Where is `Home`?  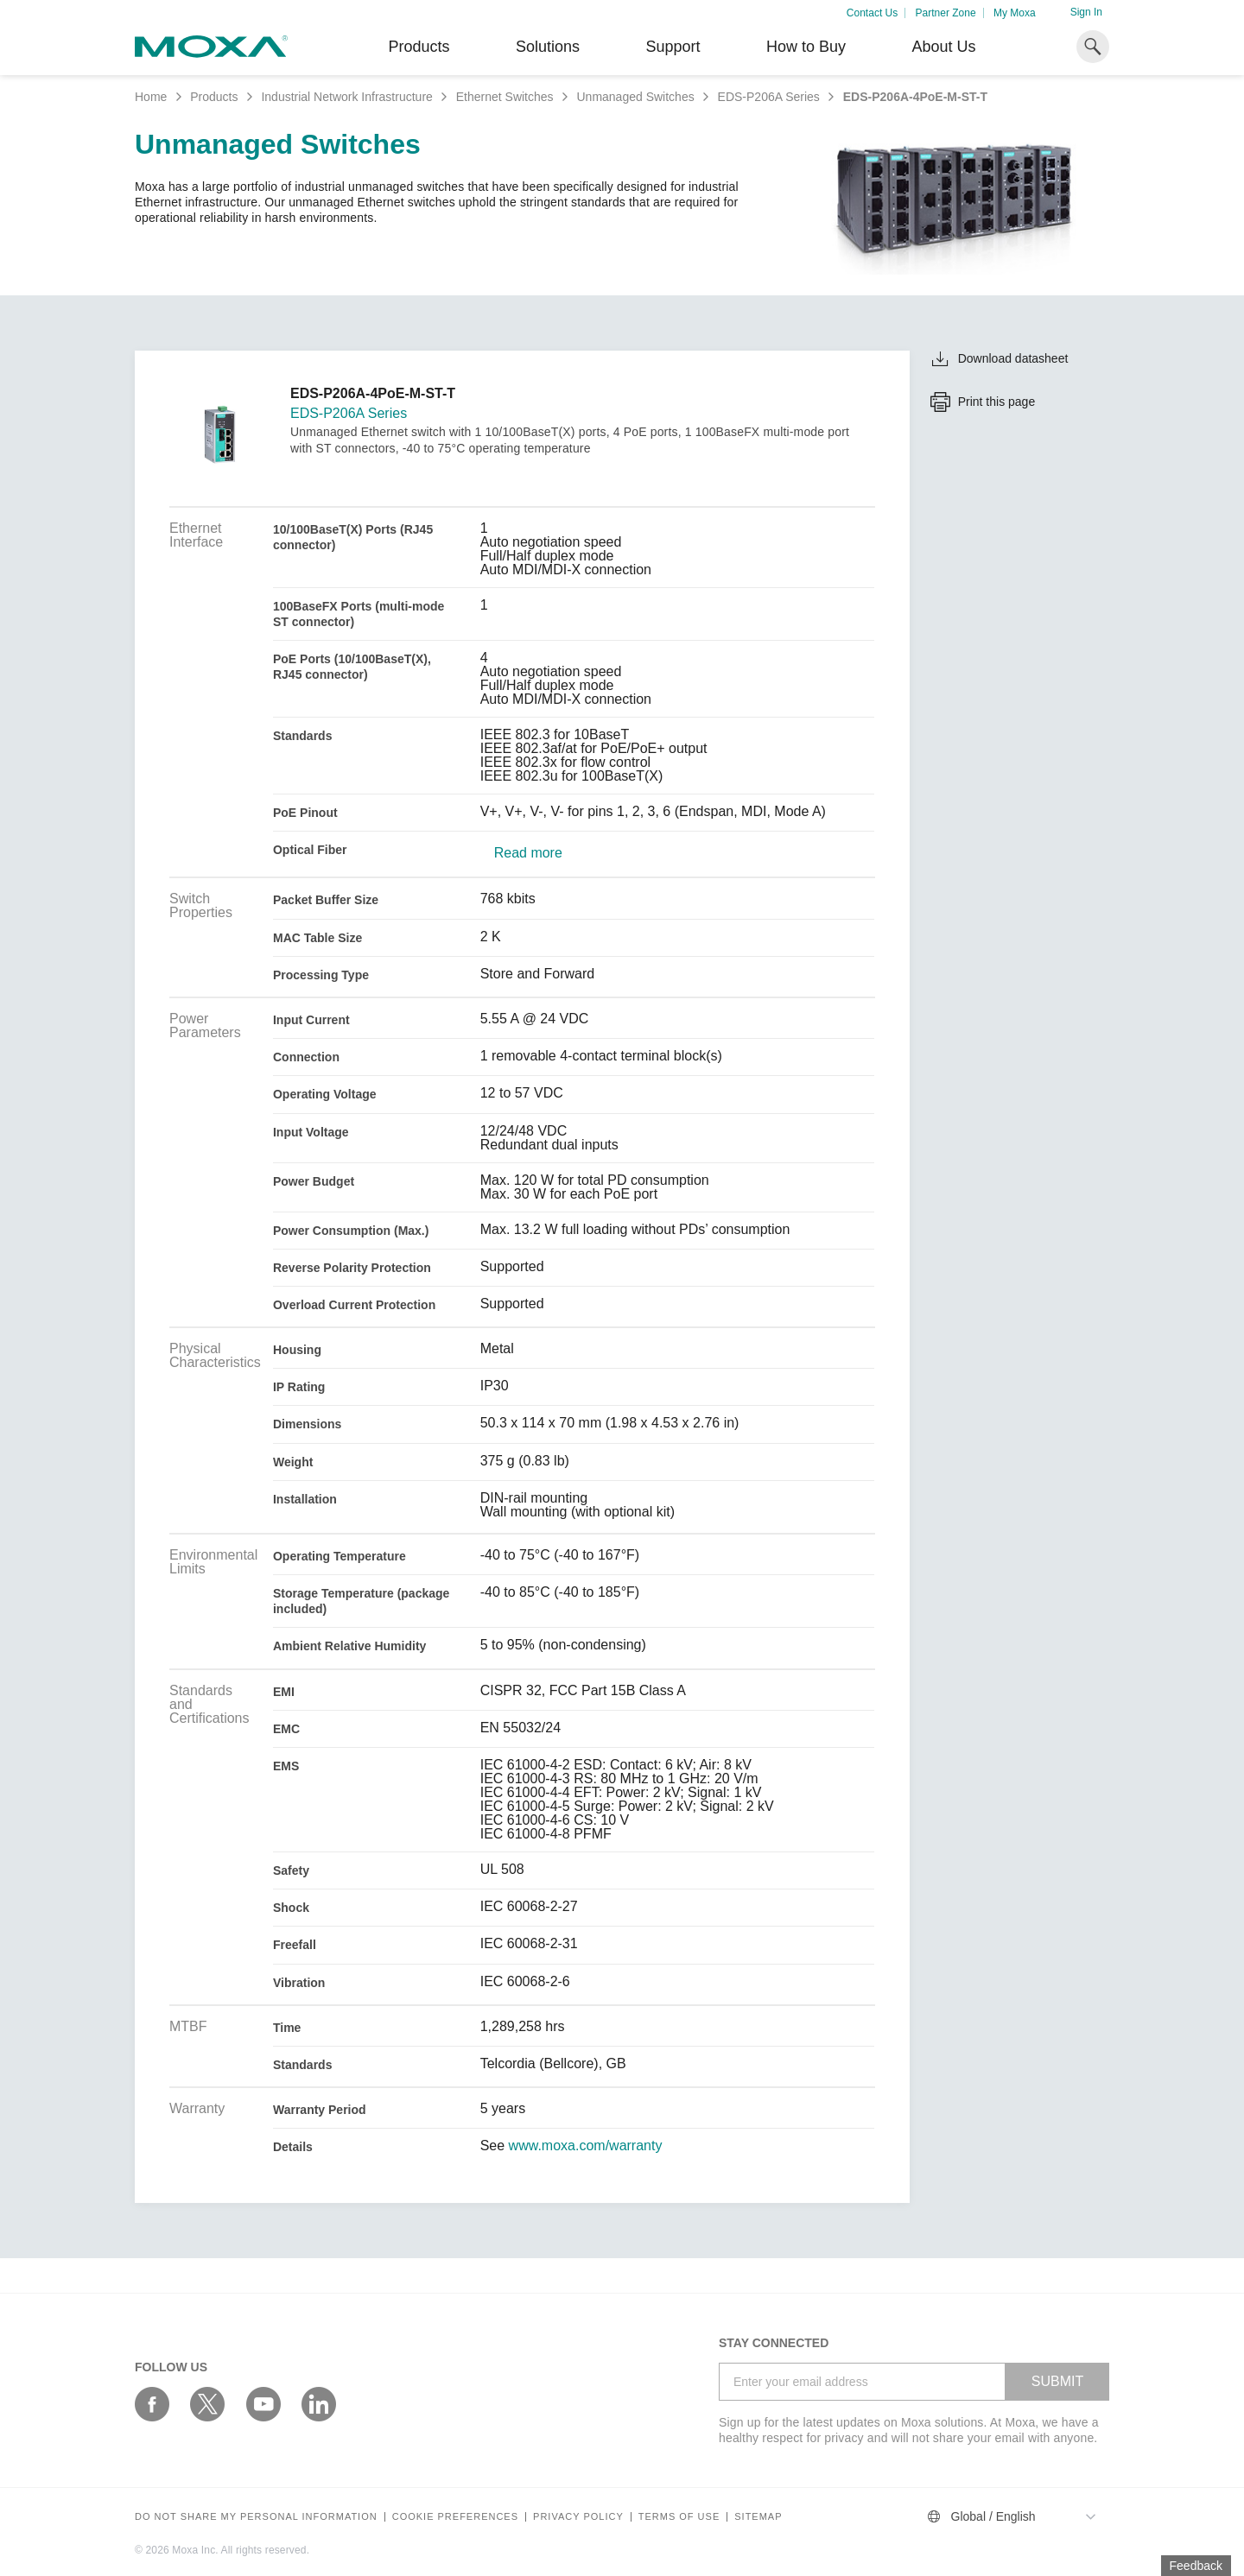
Home is located at coordinates (151, 97).